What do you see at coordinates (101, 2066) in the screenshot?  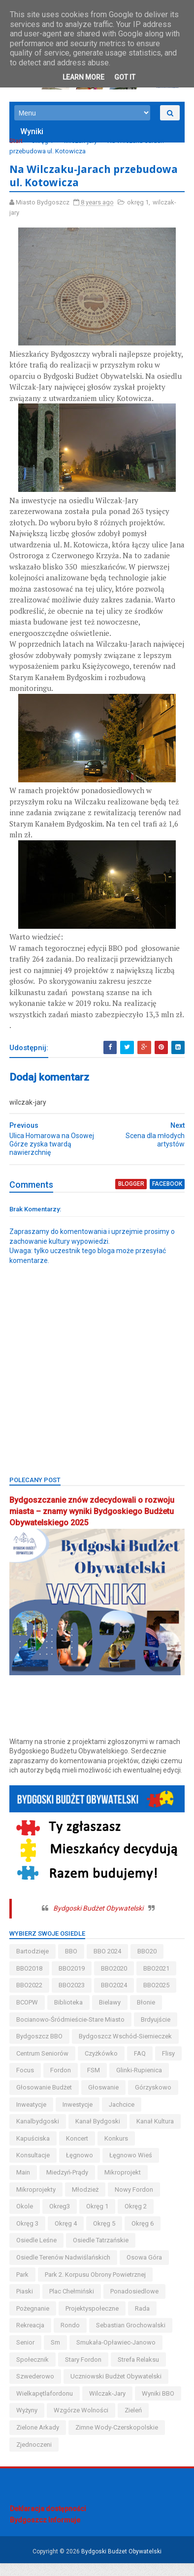 I see `czyżkówko` at bounding box center [101, 2066].